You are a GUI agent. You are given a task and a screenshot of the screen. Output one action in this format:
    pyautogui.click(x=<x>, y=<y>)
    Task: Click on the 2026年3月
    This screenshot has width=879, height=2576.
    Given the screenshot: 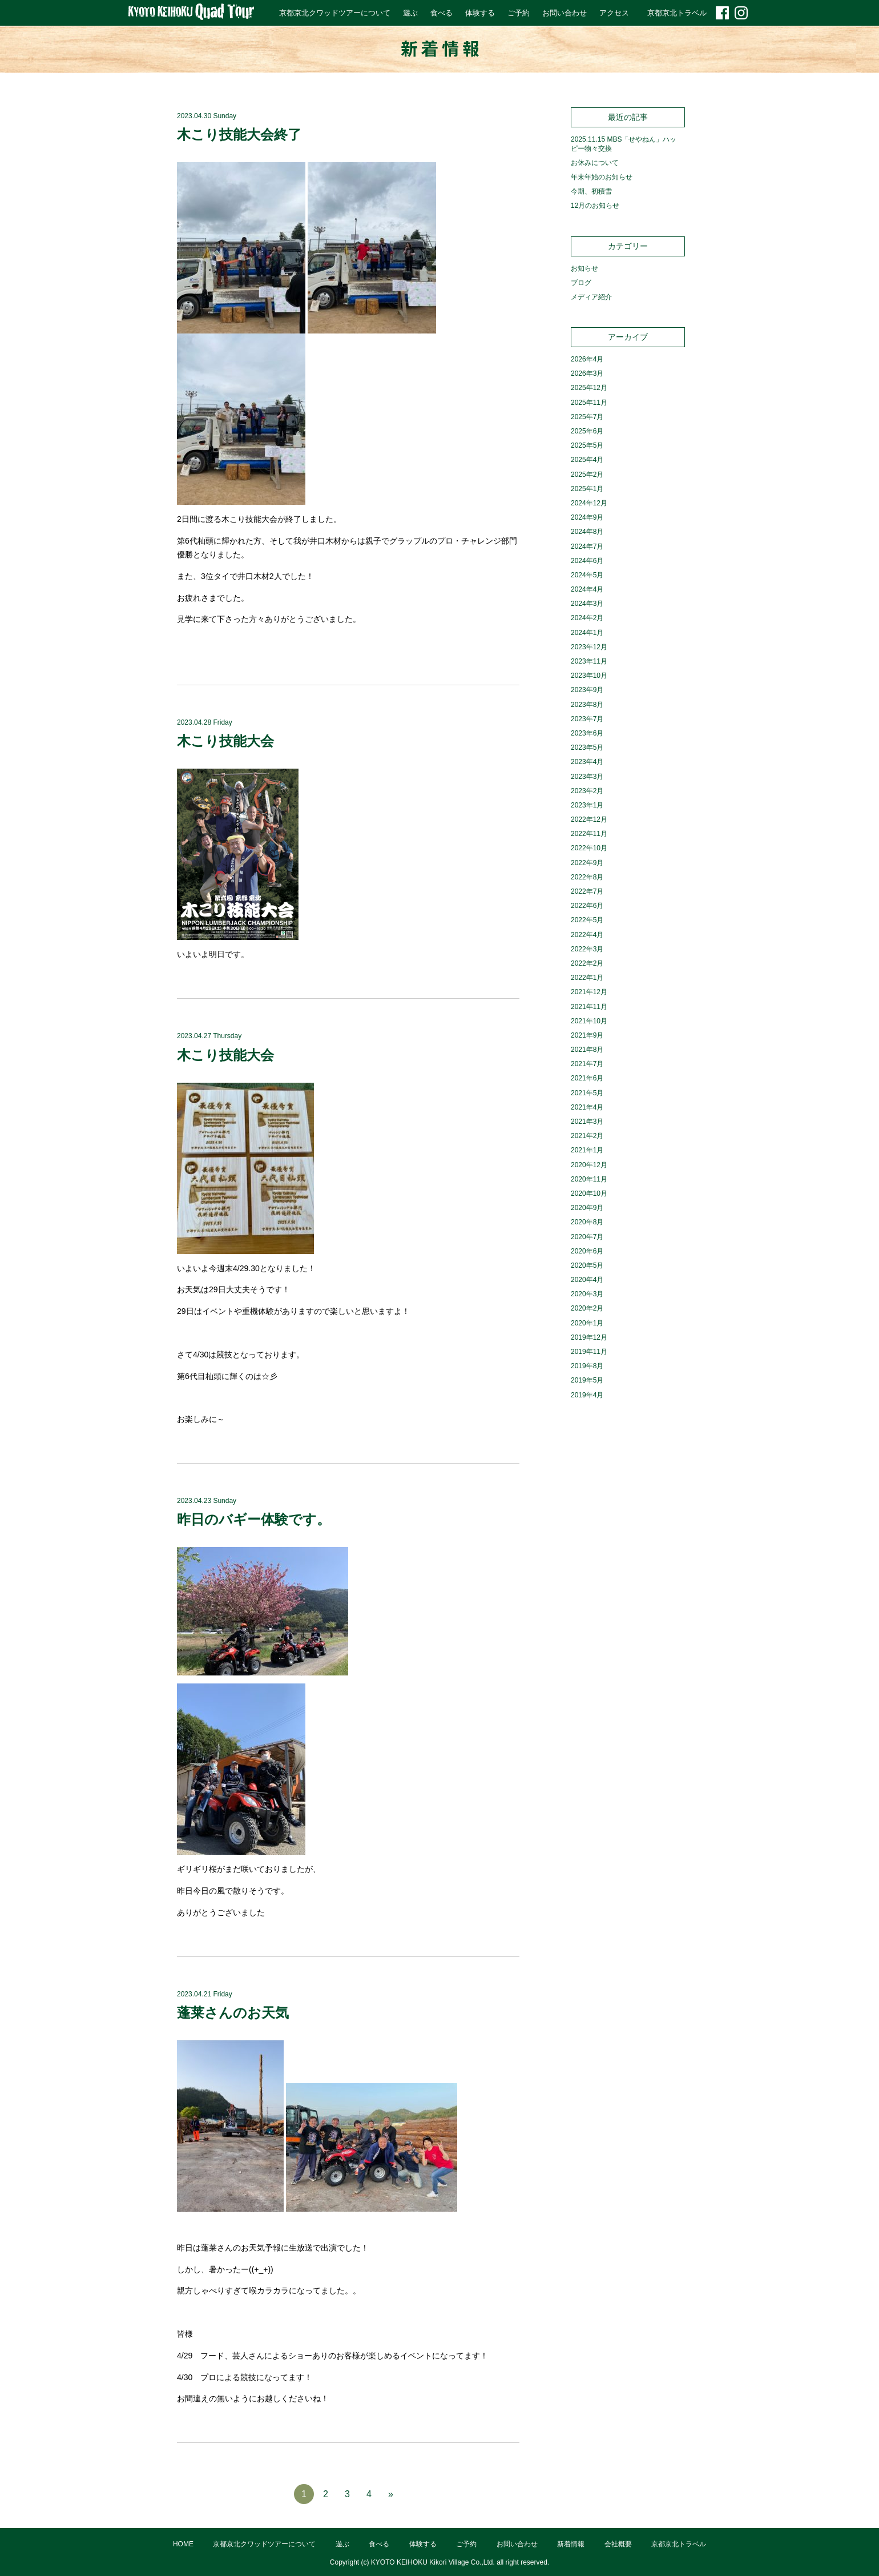 What is the action you would take?
    pyautogui.click(x=587, y=373)
    